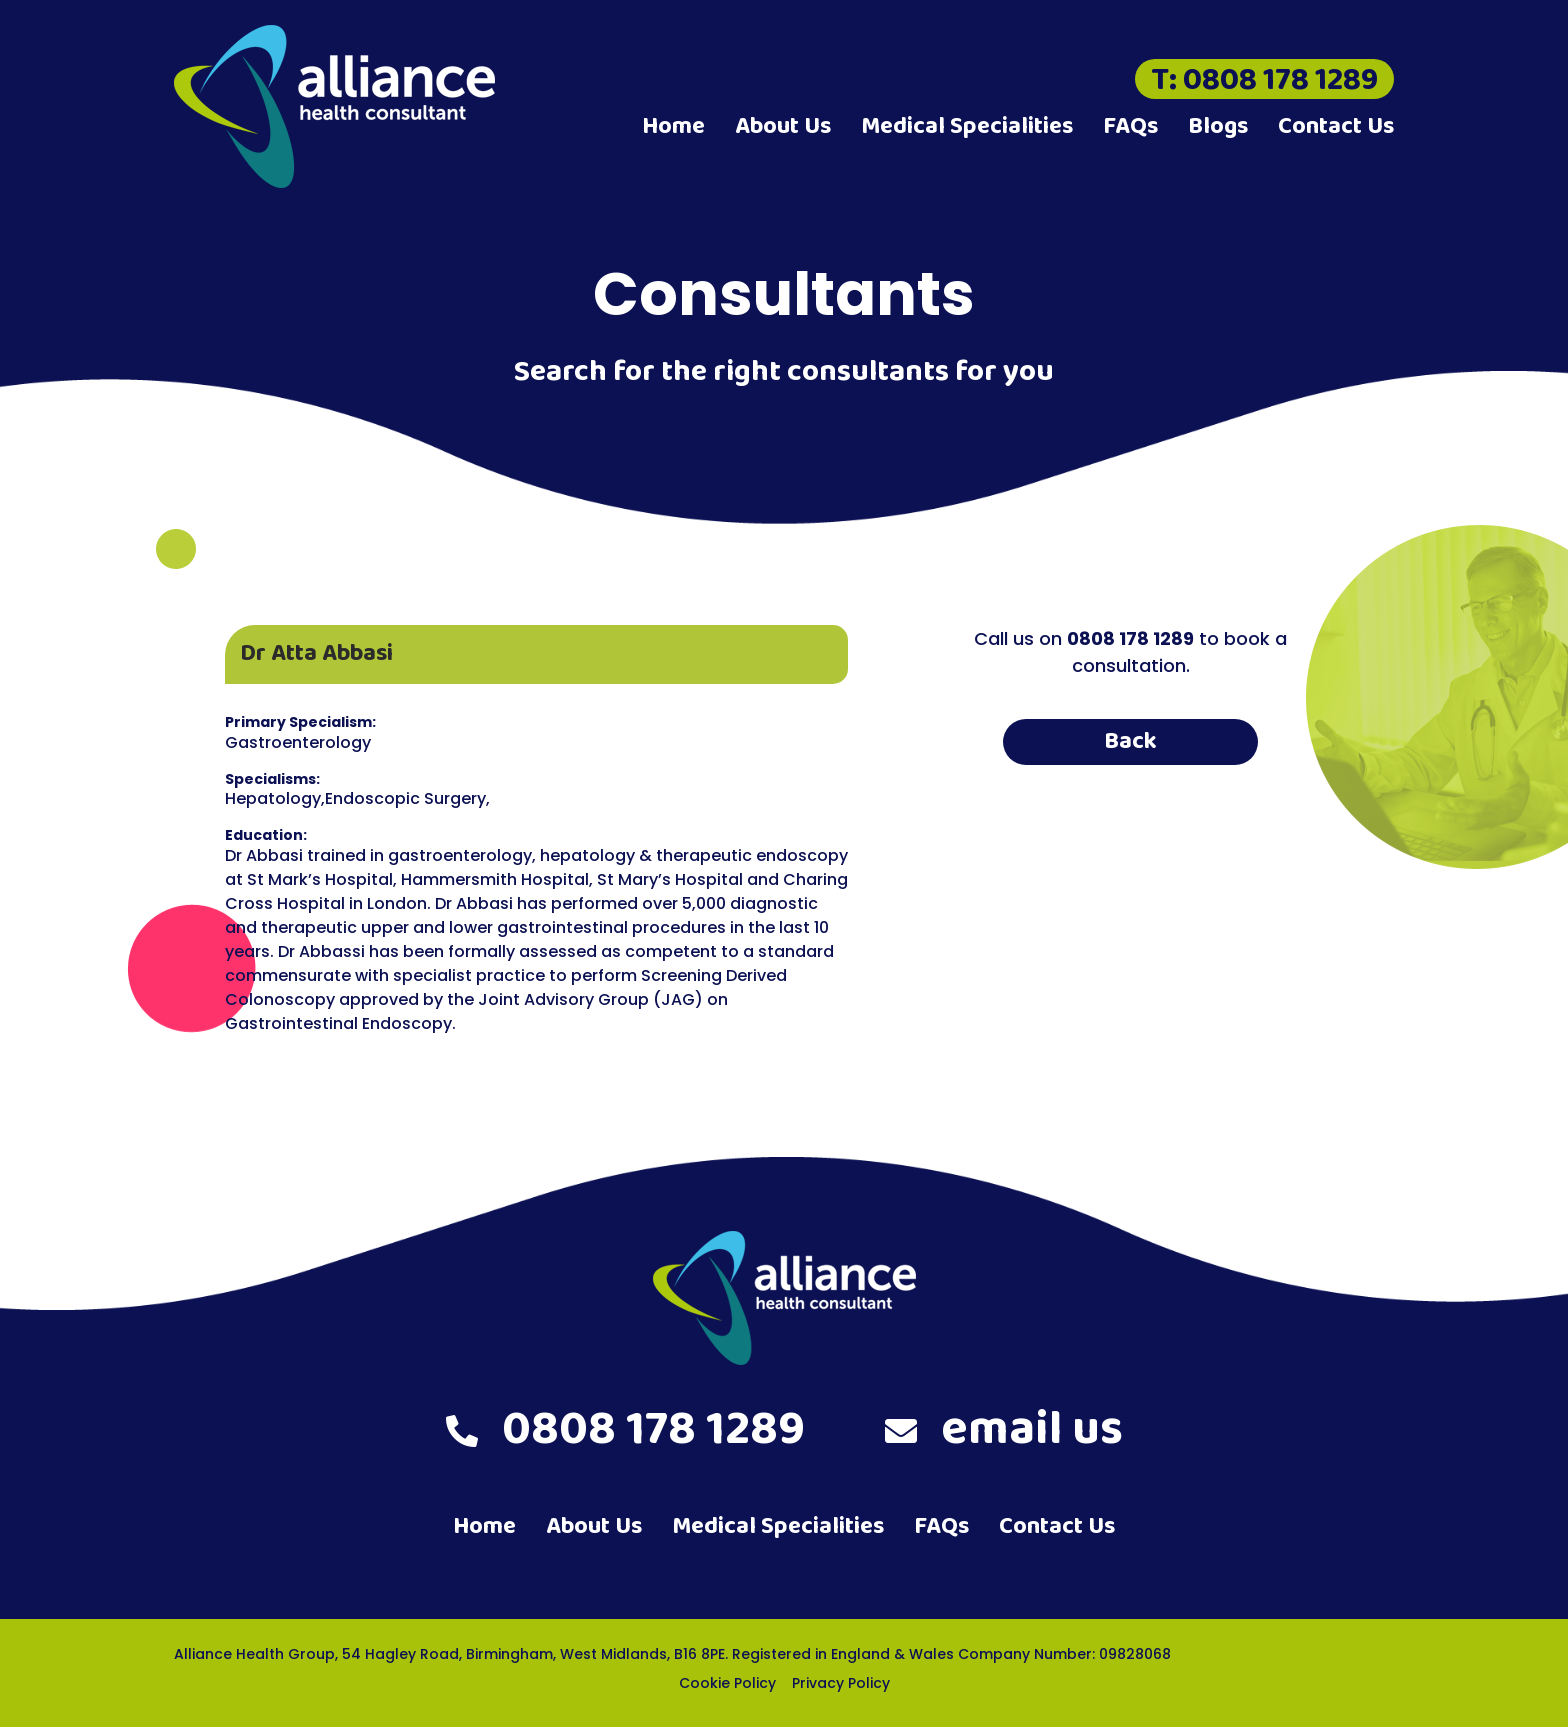  What do you see at coordinates (1130, 741) in the screenshot?
I see `Back` at bounding box center [1130, 741].